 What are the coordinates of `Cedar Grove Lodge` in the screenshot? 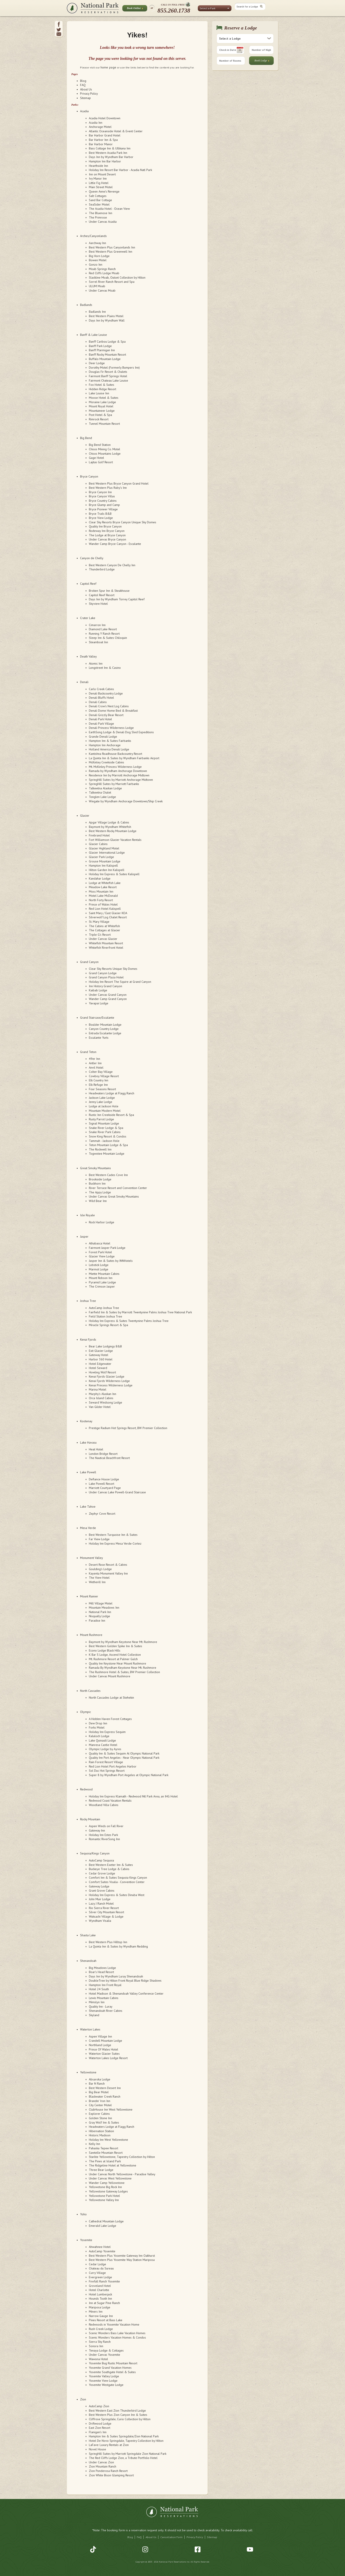 It's located at (102, 1873).